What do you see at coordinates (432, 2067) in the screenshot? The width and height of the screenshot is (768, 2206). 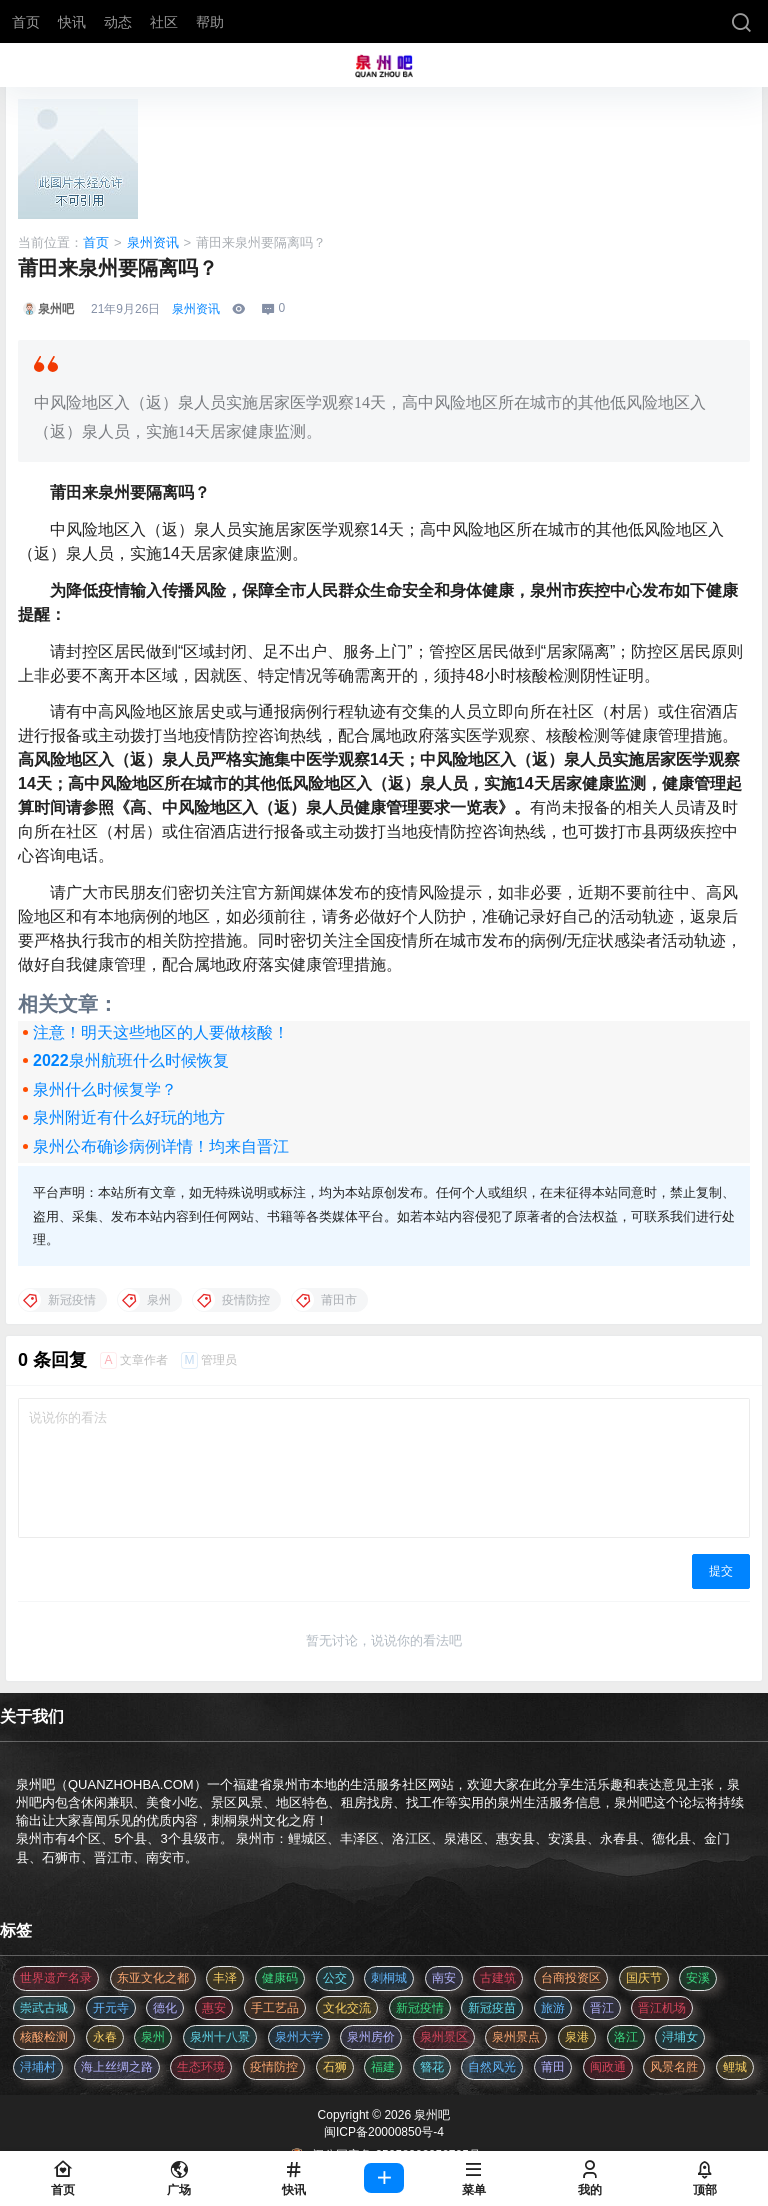 I see `簪花 [簪花 (561 项)]` at bounding box center [432, 2067].